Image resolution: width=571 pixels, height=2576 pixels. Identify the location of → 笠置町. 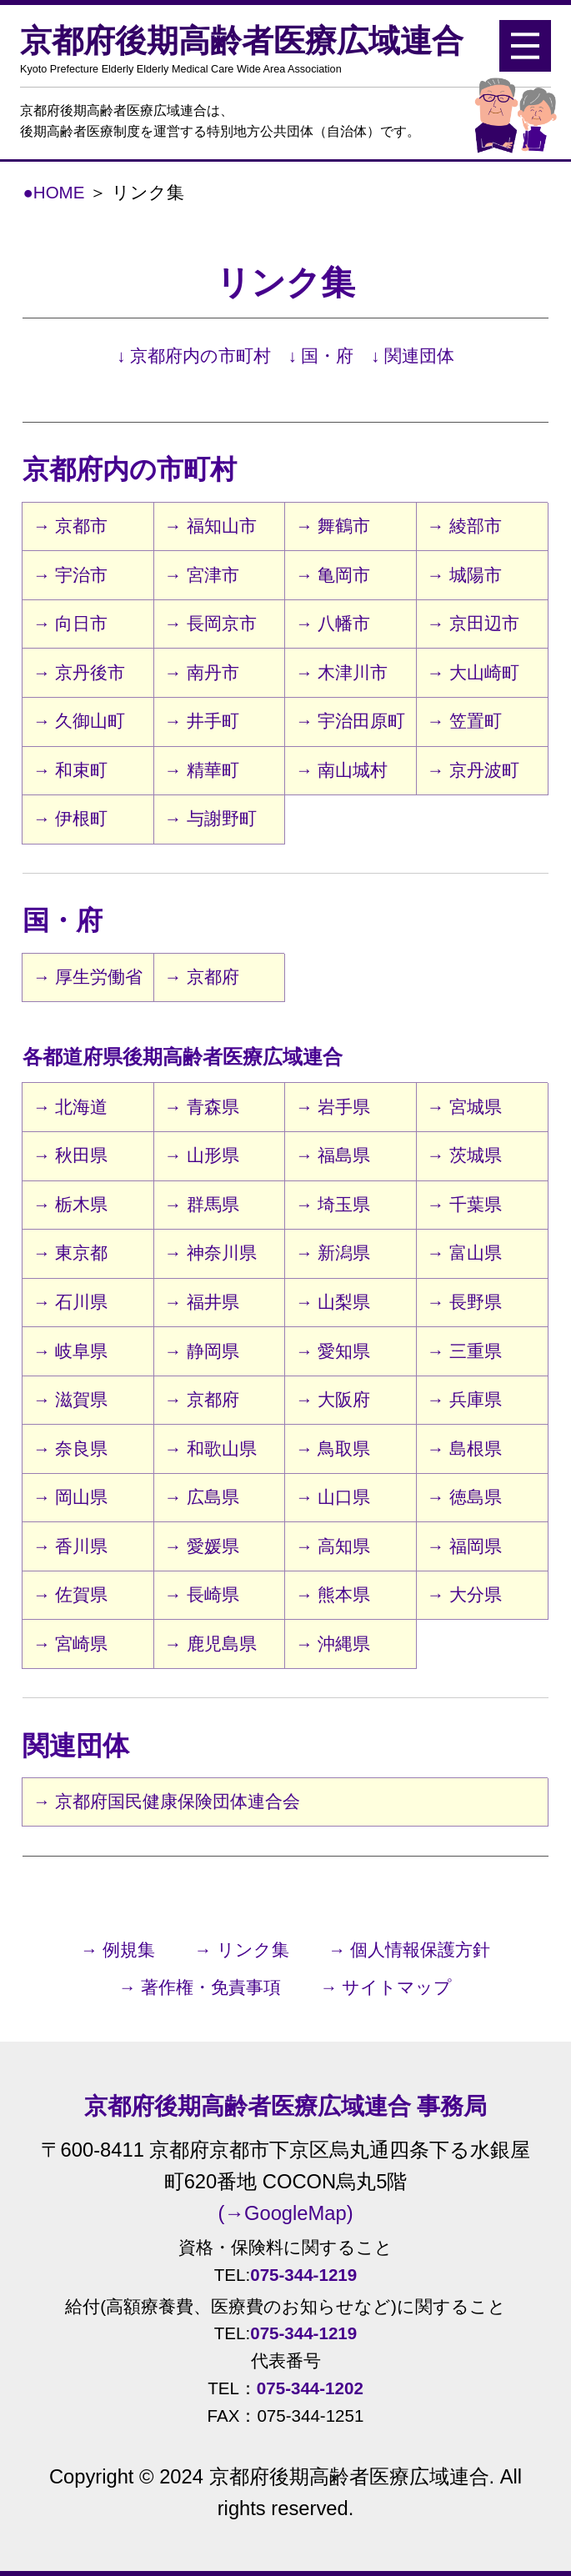
(464, 720).